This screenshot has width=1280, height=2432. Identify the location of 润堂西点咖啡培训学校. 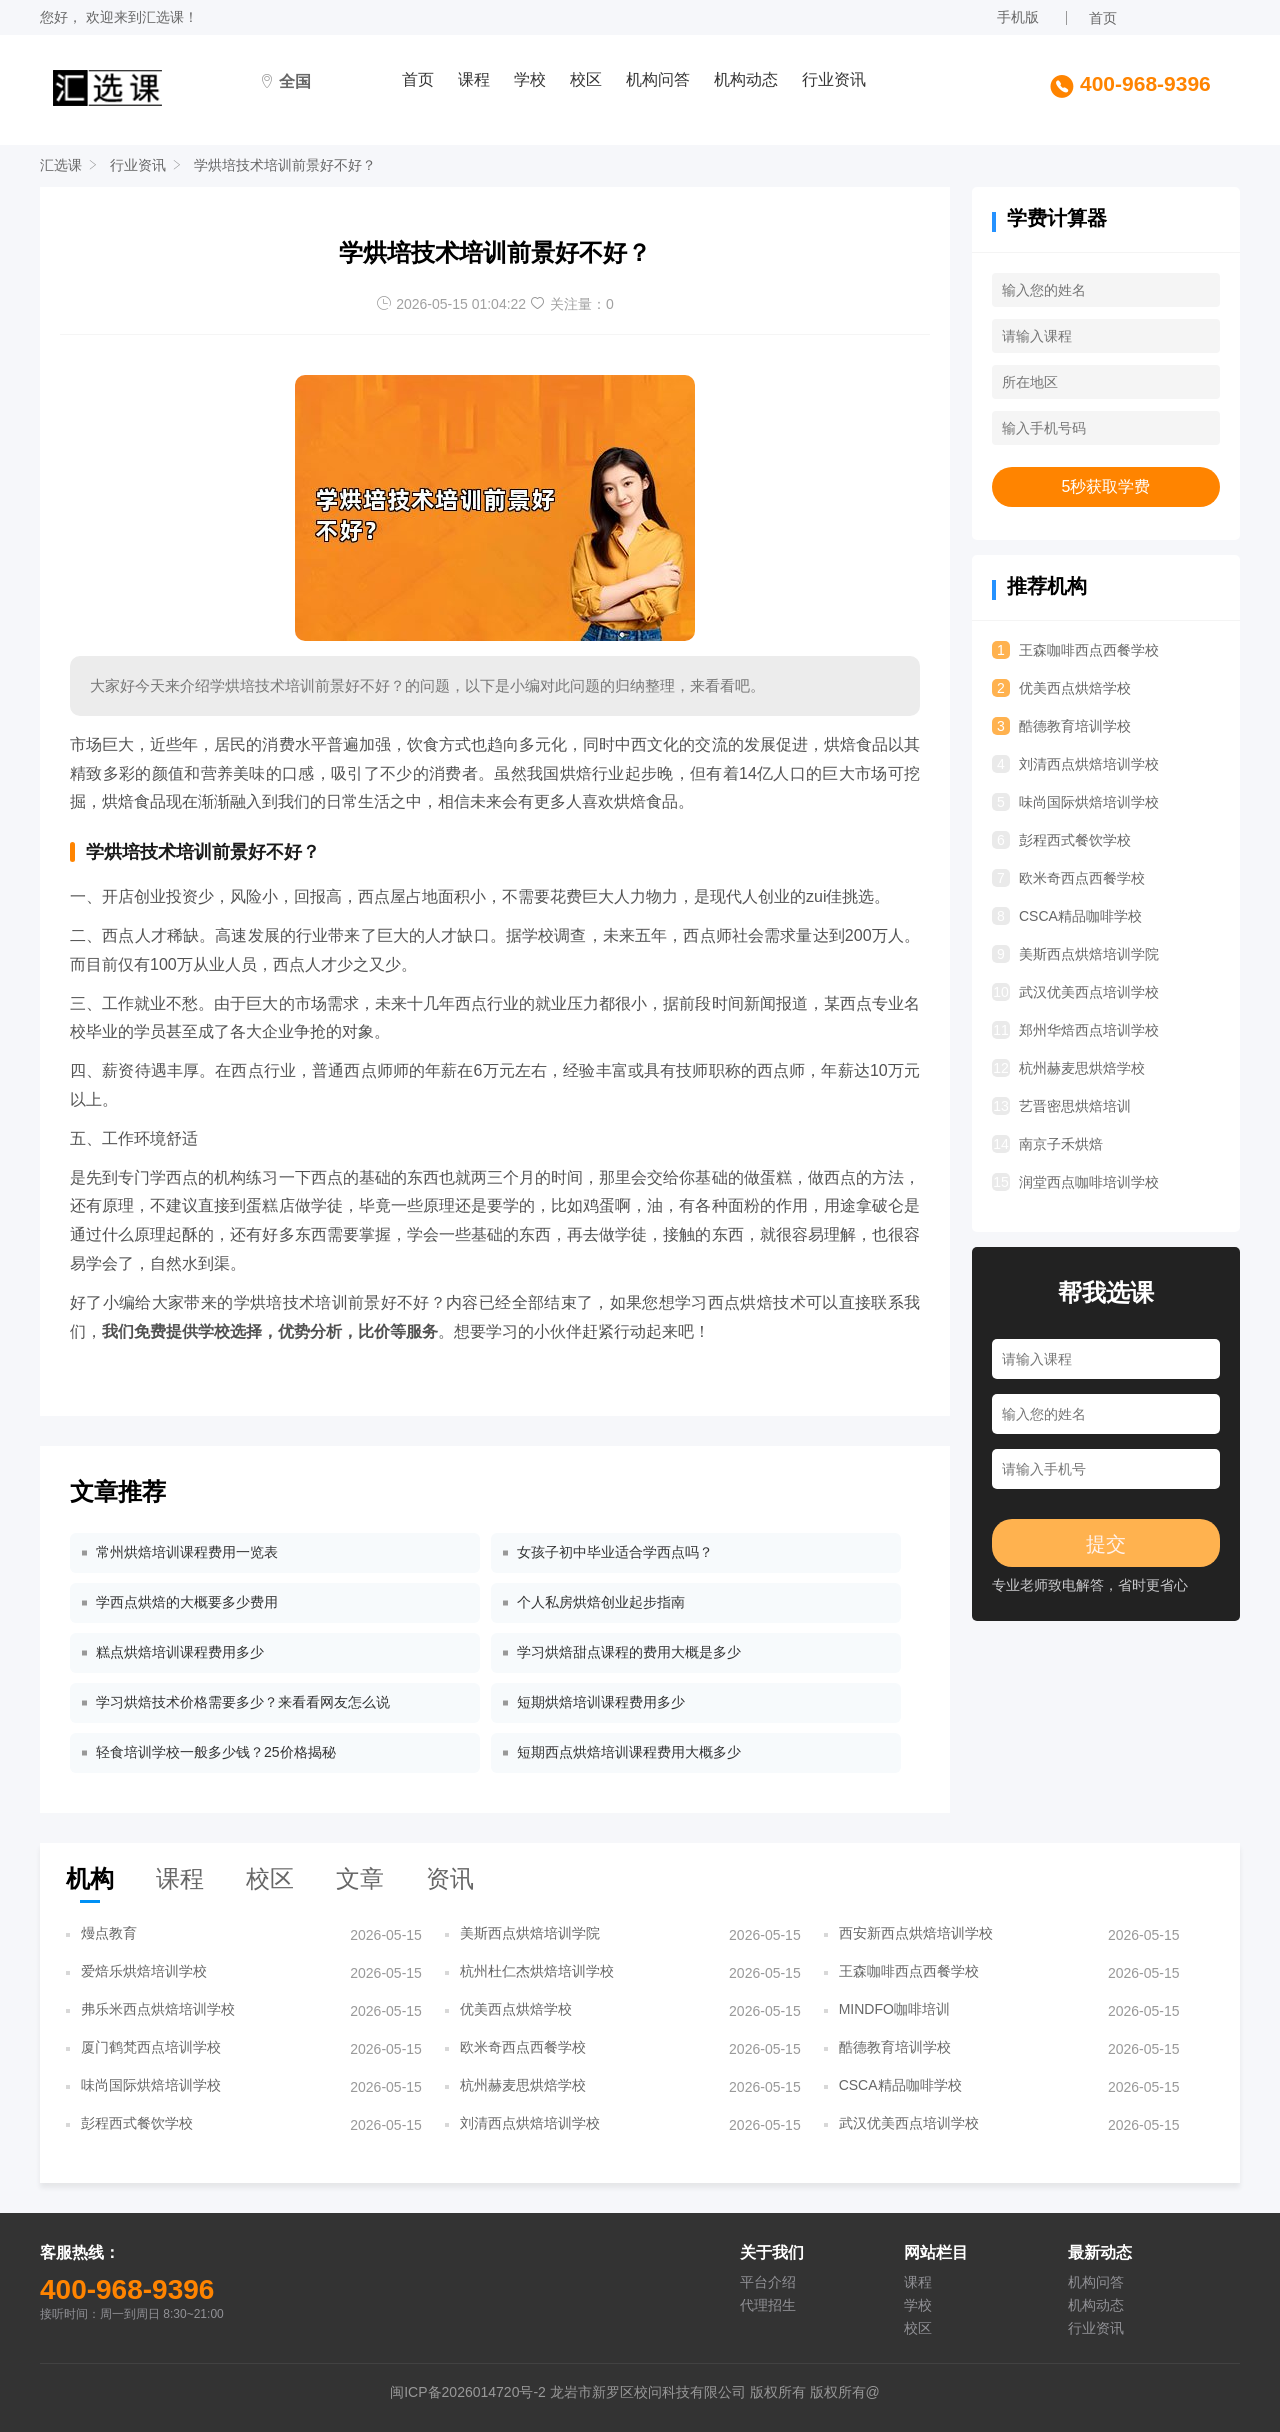
(1075, 1182).